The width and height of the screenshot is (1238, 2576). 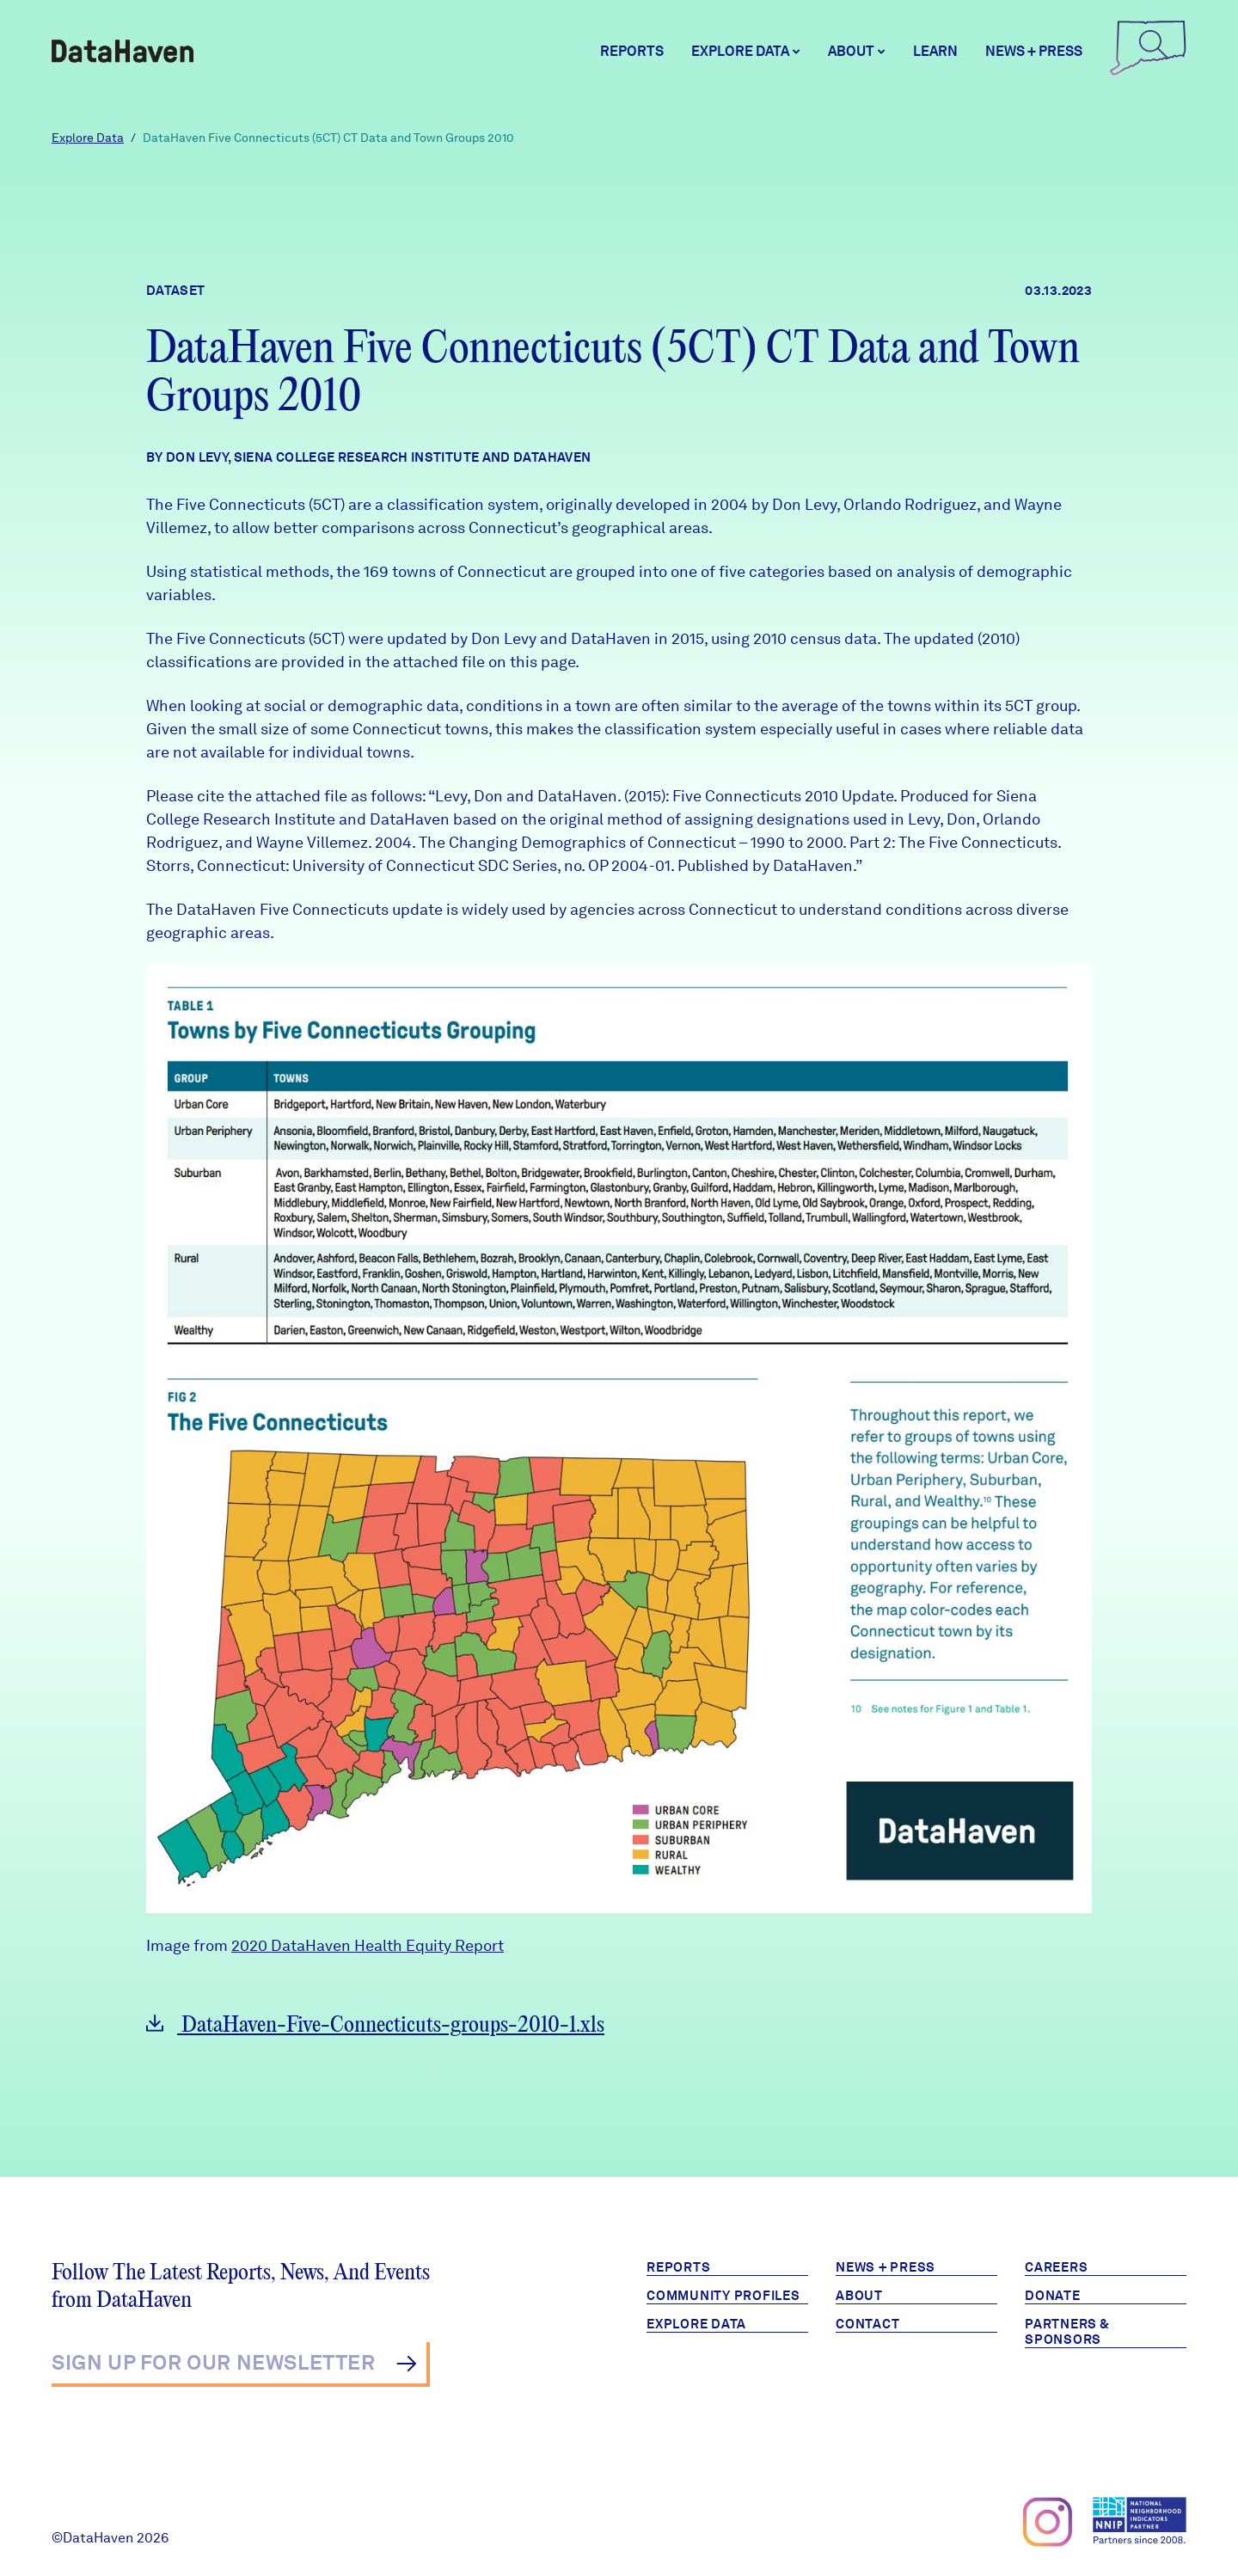 I want to click on Community Profiles, so click(x=723, y=2295).